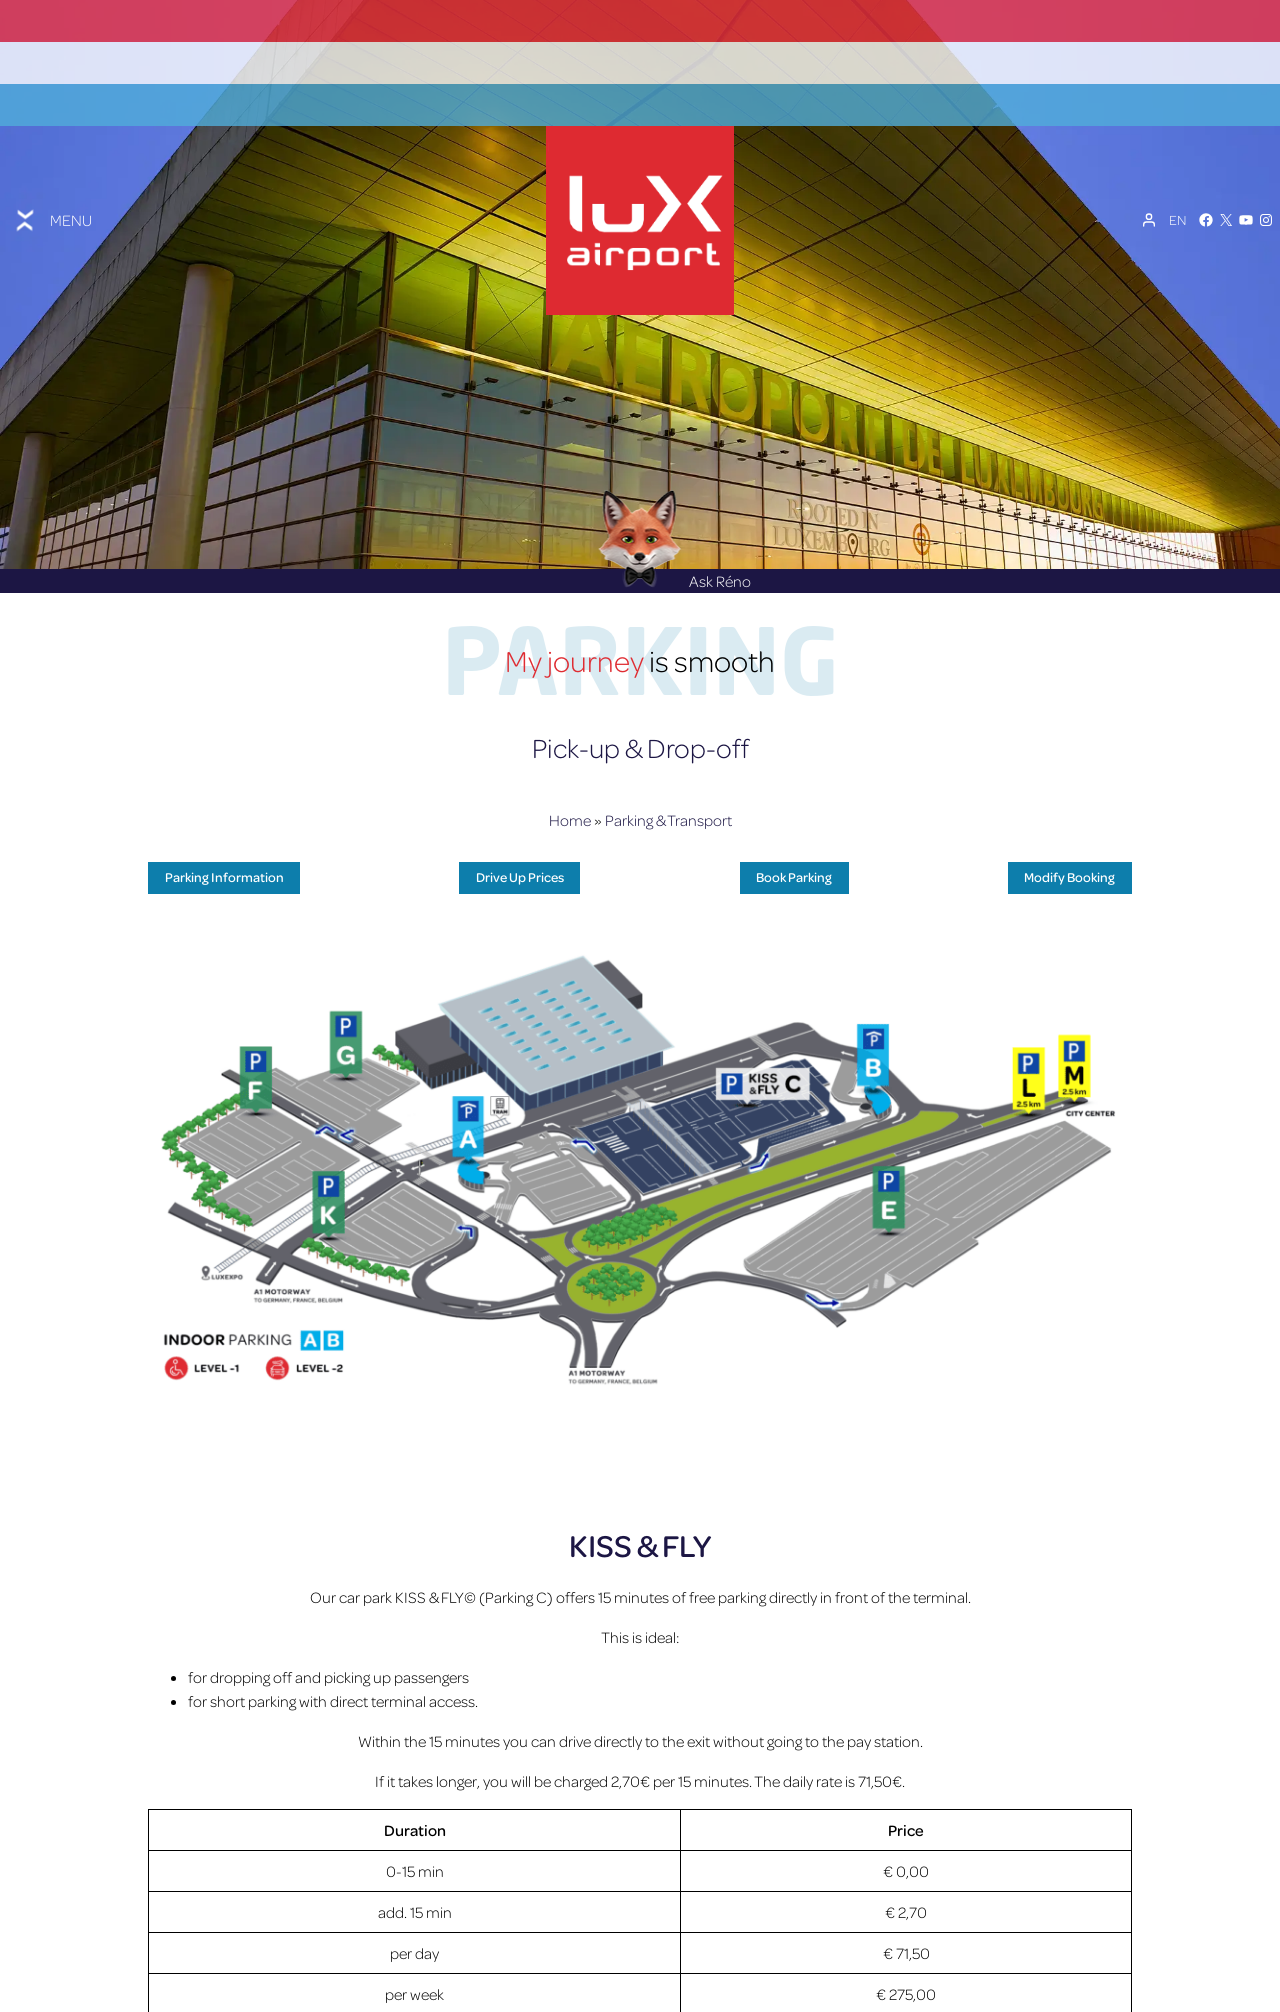  What do you see at coordinates (520, 826) in the screenshot?
I see `Drive Up Prices` at bounding box center [520, 826].